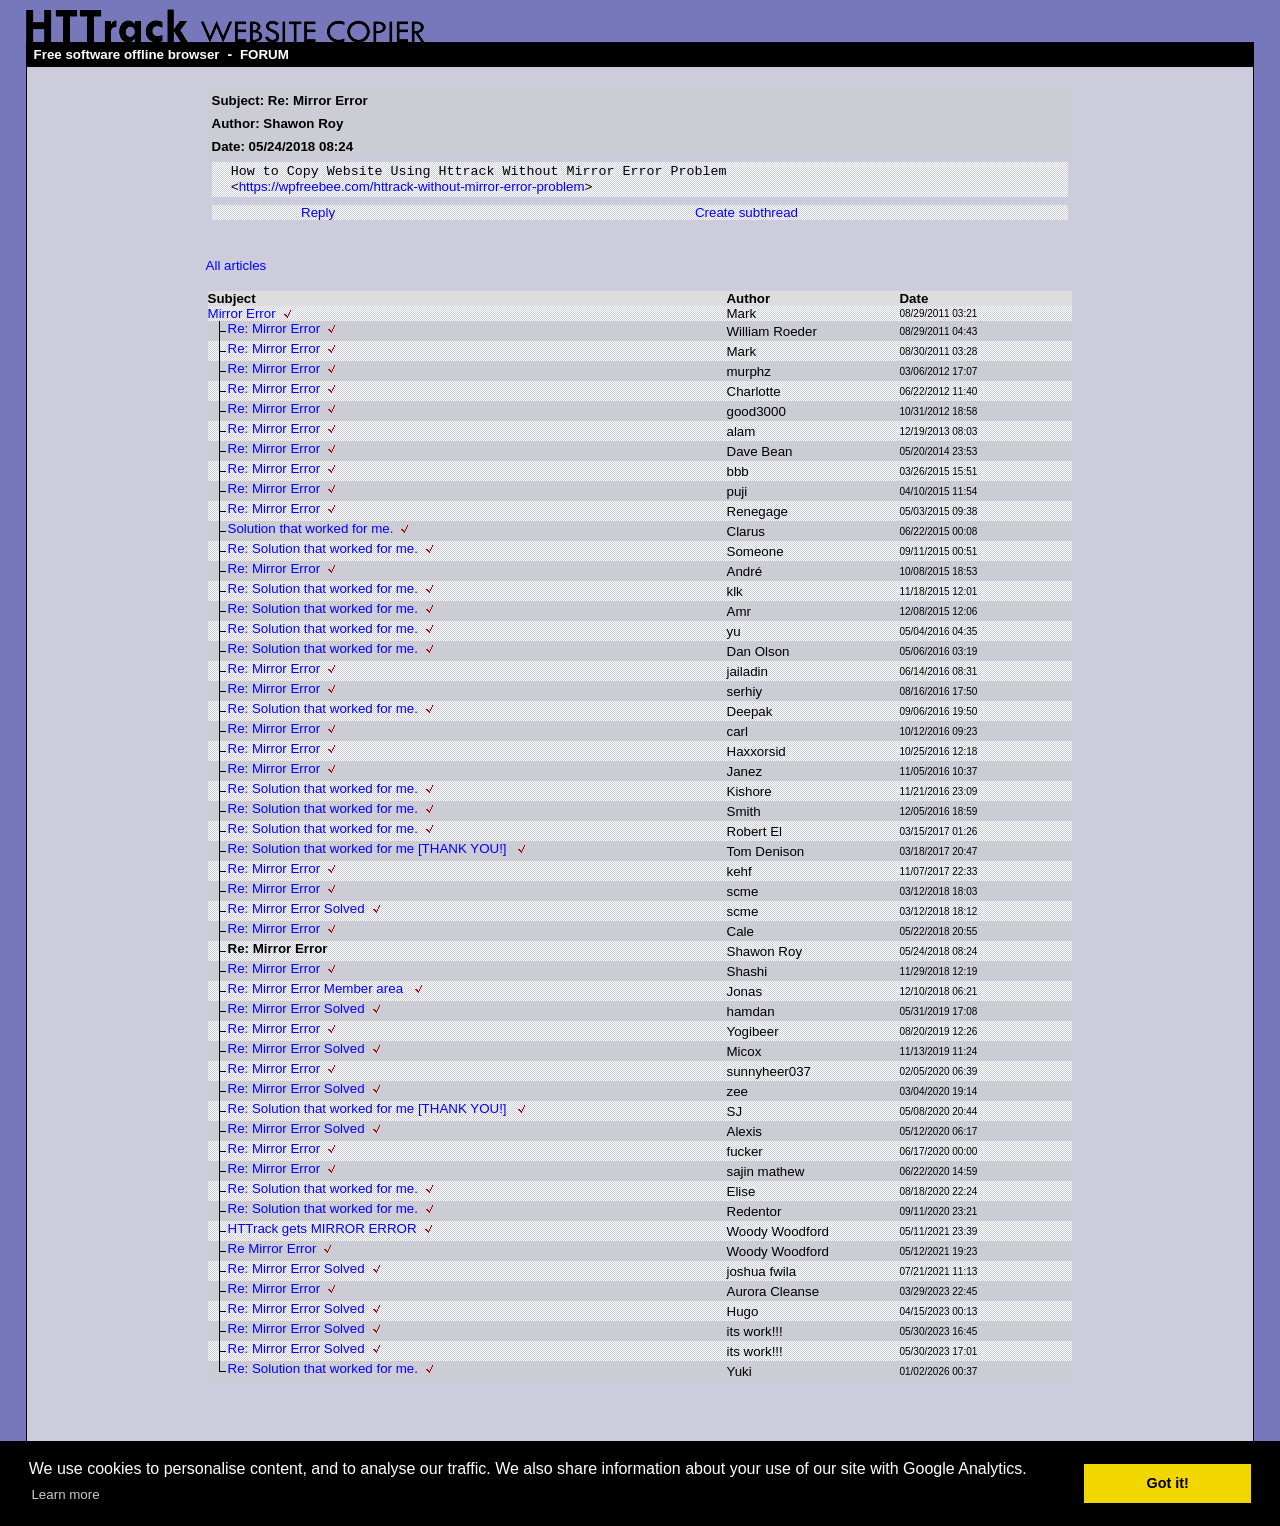 This screenshot has width=1280, height=1526. Describe the element at coordinates (311, 533) in the screenshot. I see `Solution that worked for me.` at that location.